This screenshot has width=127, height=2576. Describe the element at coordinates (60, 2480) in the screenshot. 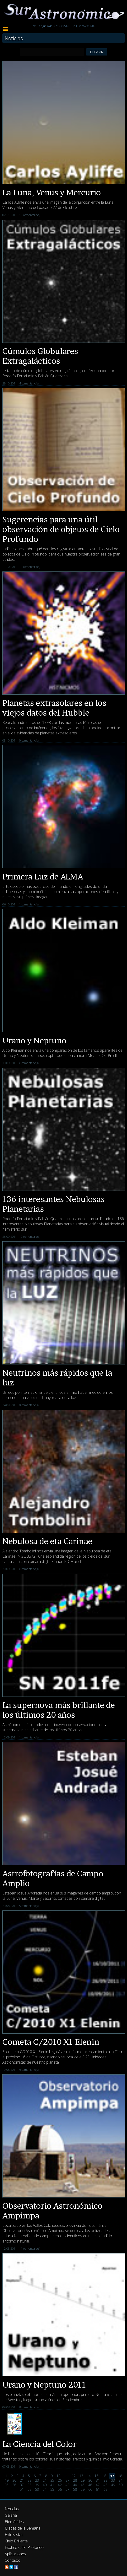

I see `26` at that location.